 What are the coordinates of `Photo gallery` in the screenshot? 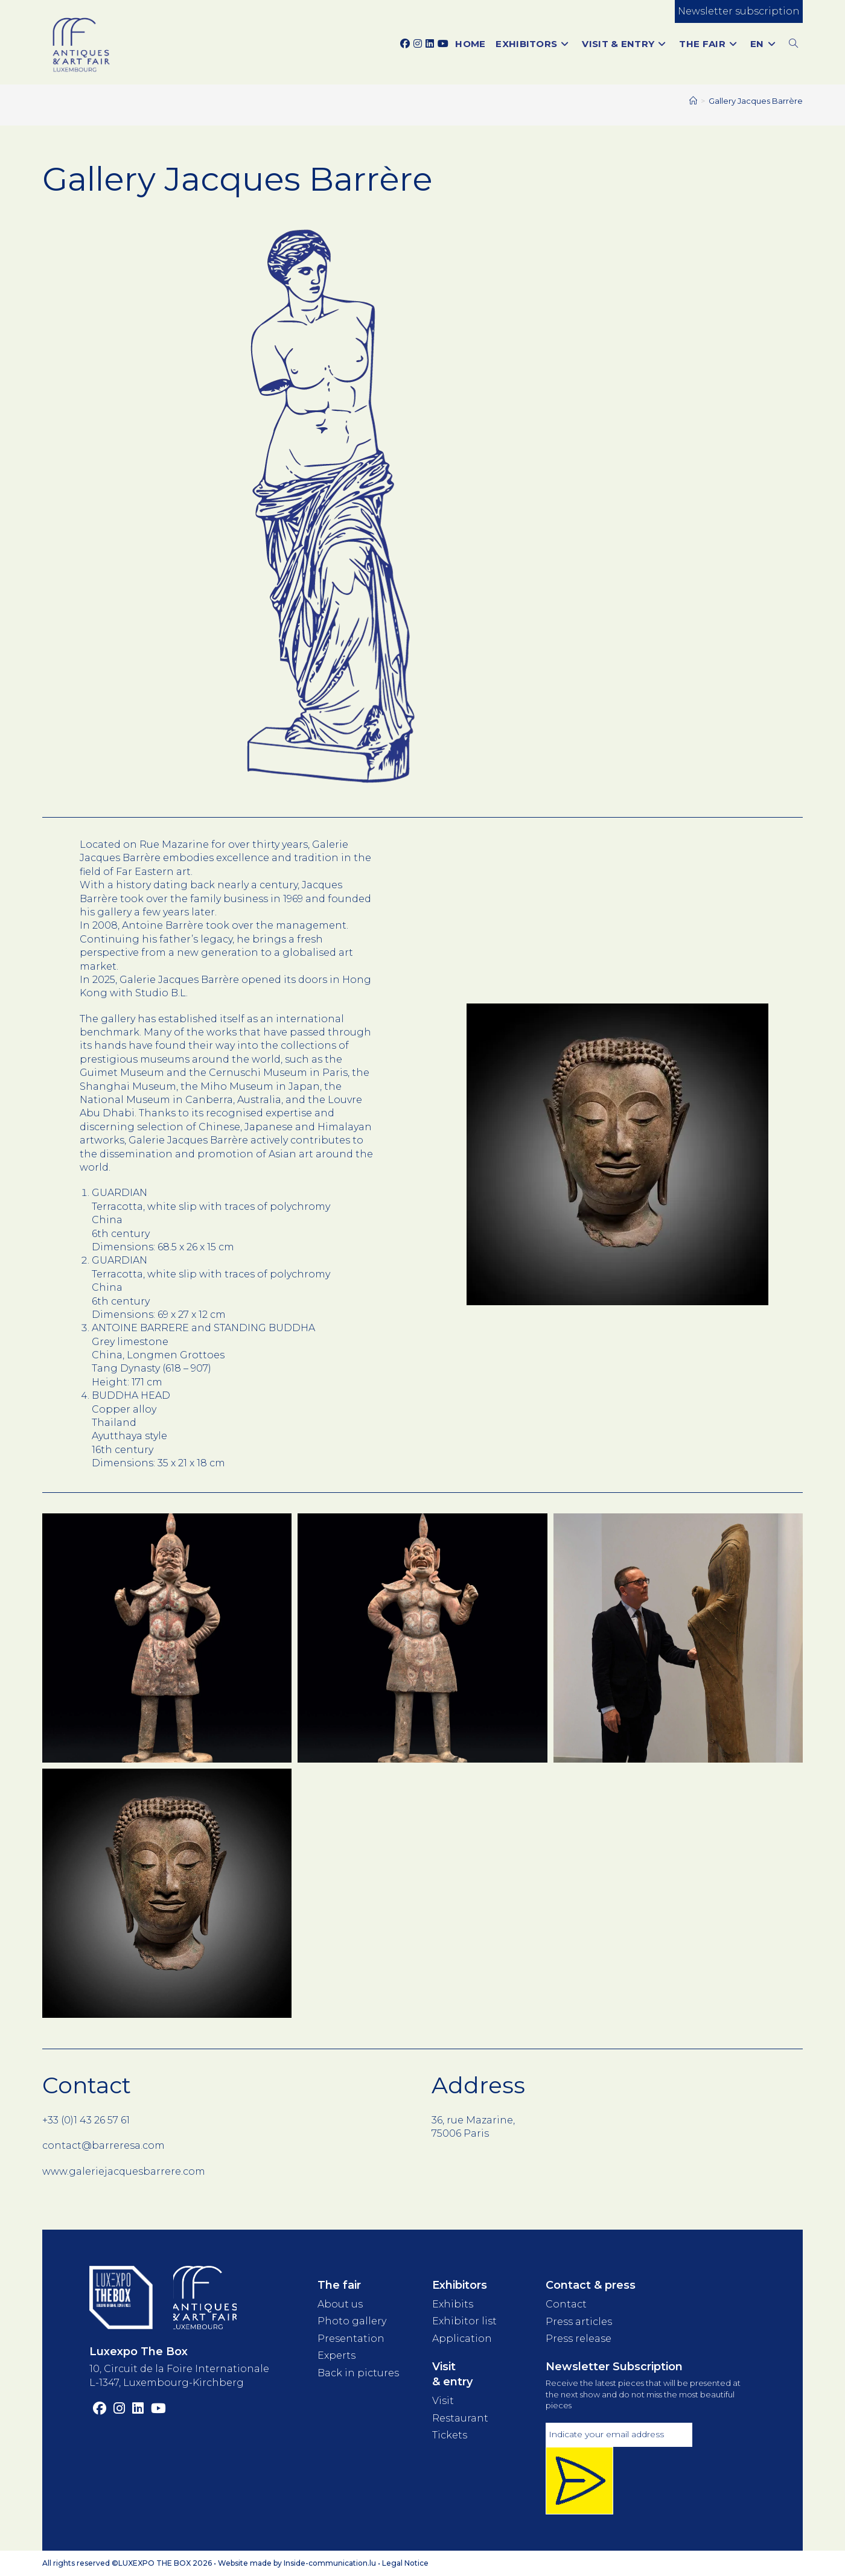 It's located at (351, 2321).